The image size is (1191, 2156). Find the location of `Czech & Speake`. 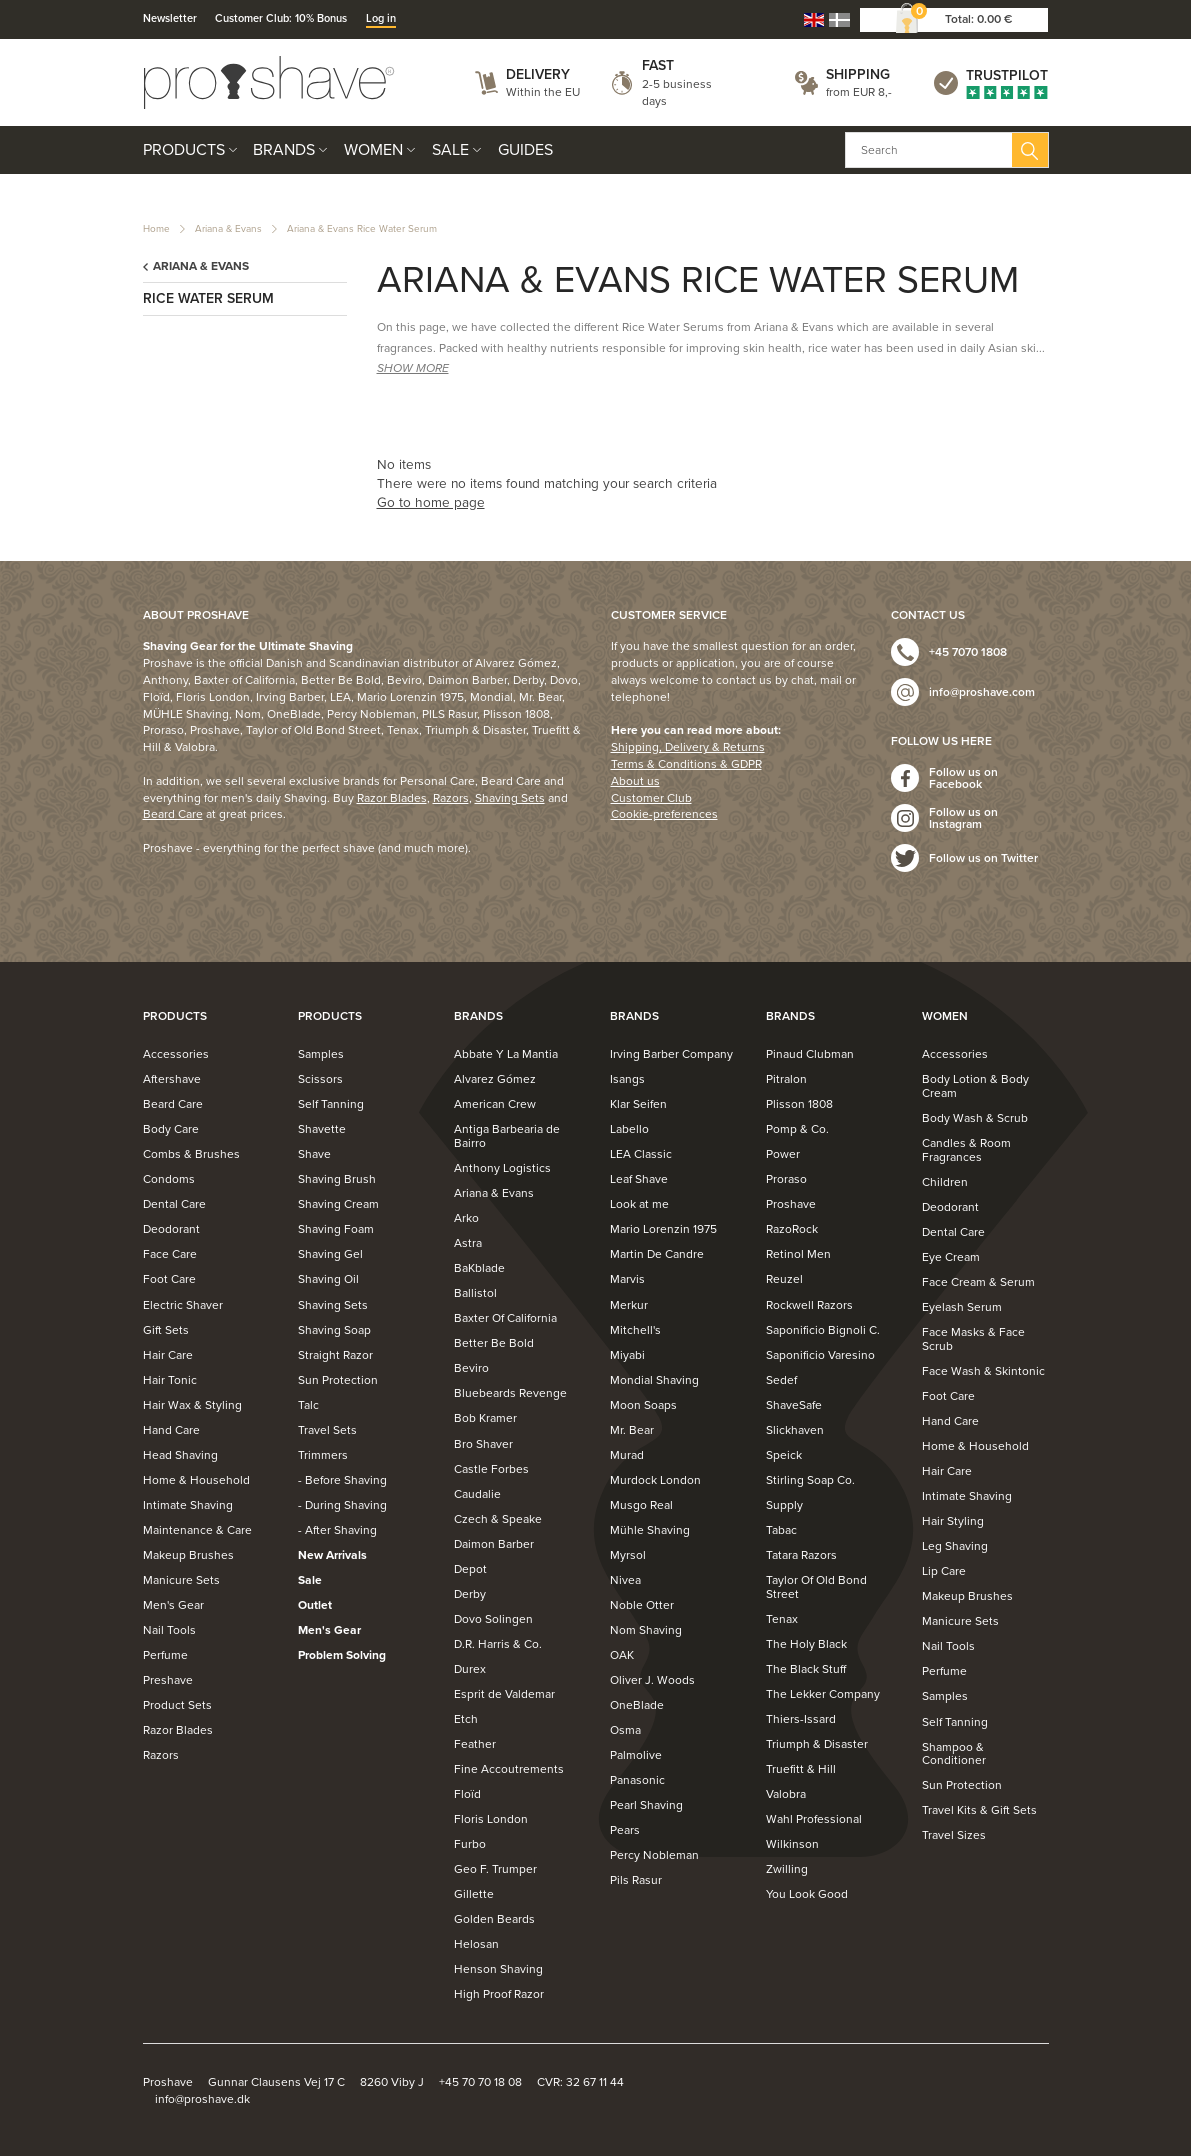

Czech & Speake is located at coordinates (498, 1519).